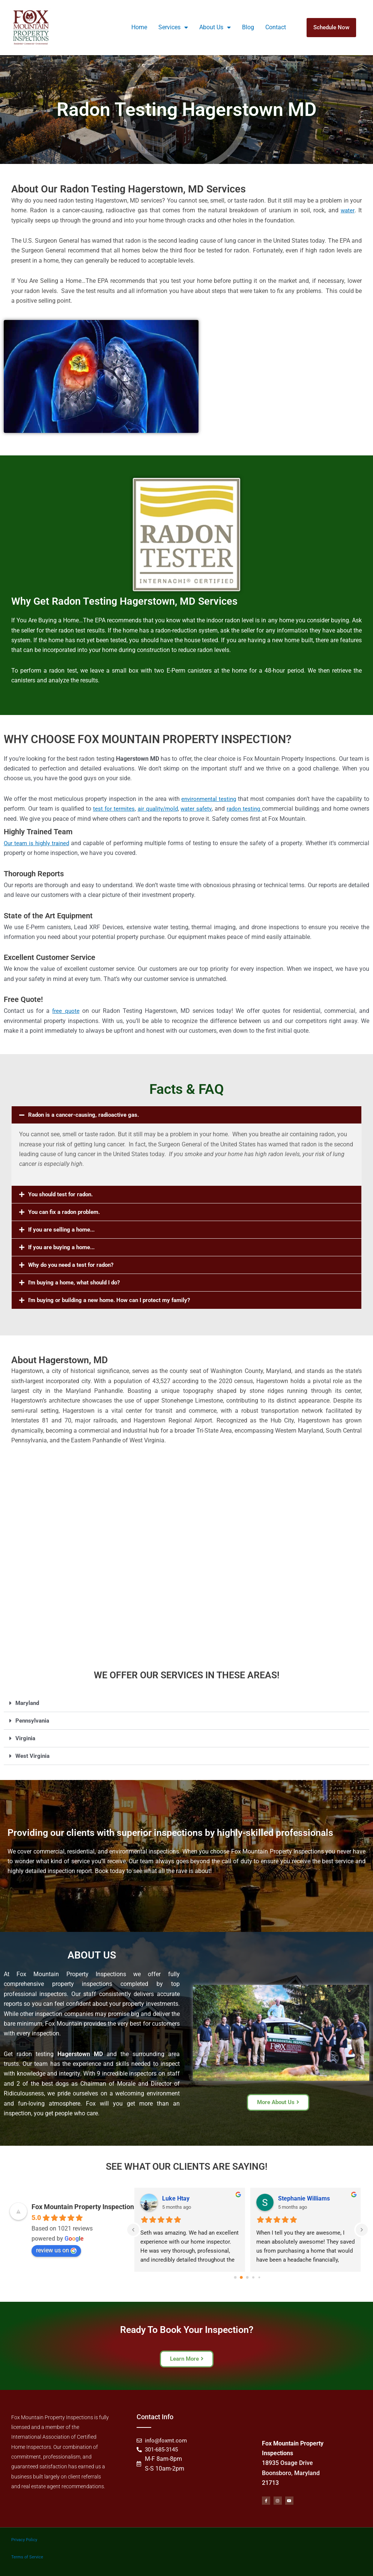 The image size is (373, 2576). What do you see at coordinates (24, 2539) in the screenshot?
I see `Privacy Policy` at bounding box center [24, 2539].